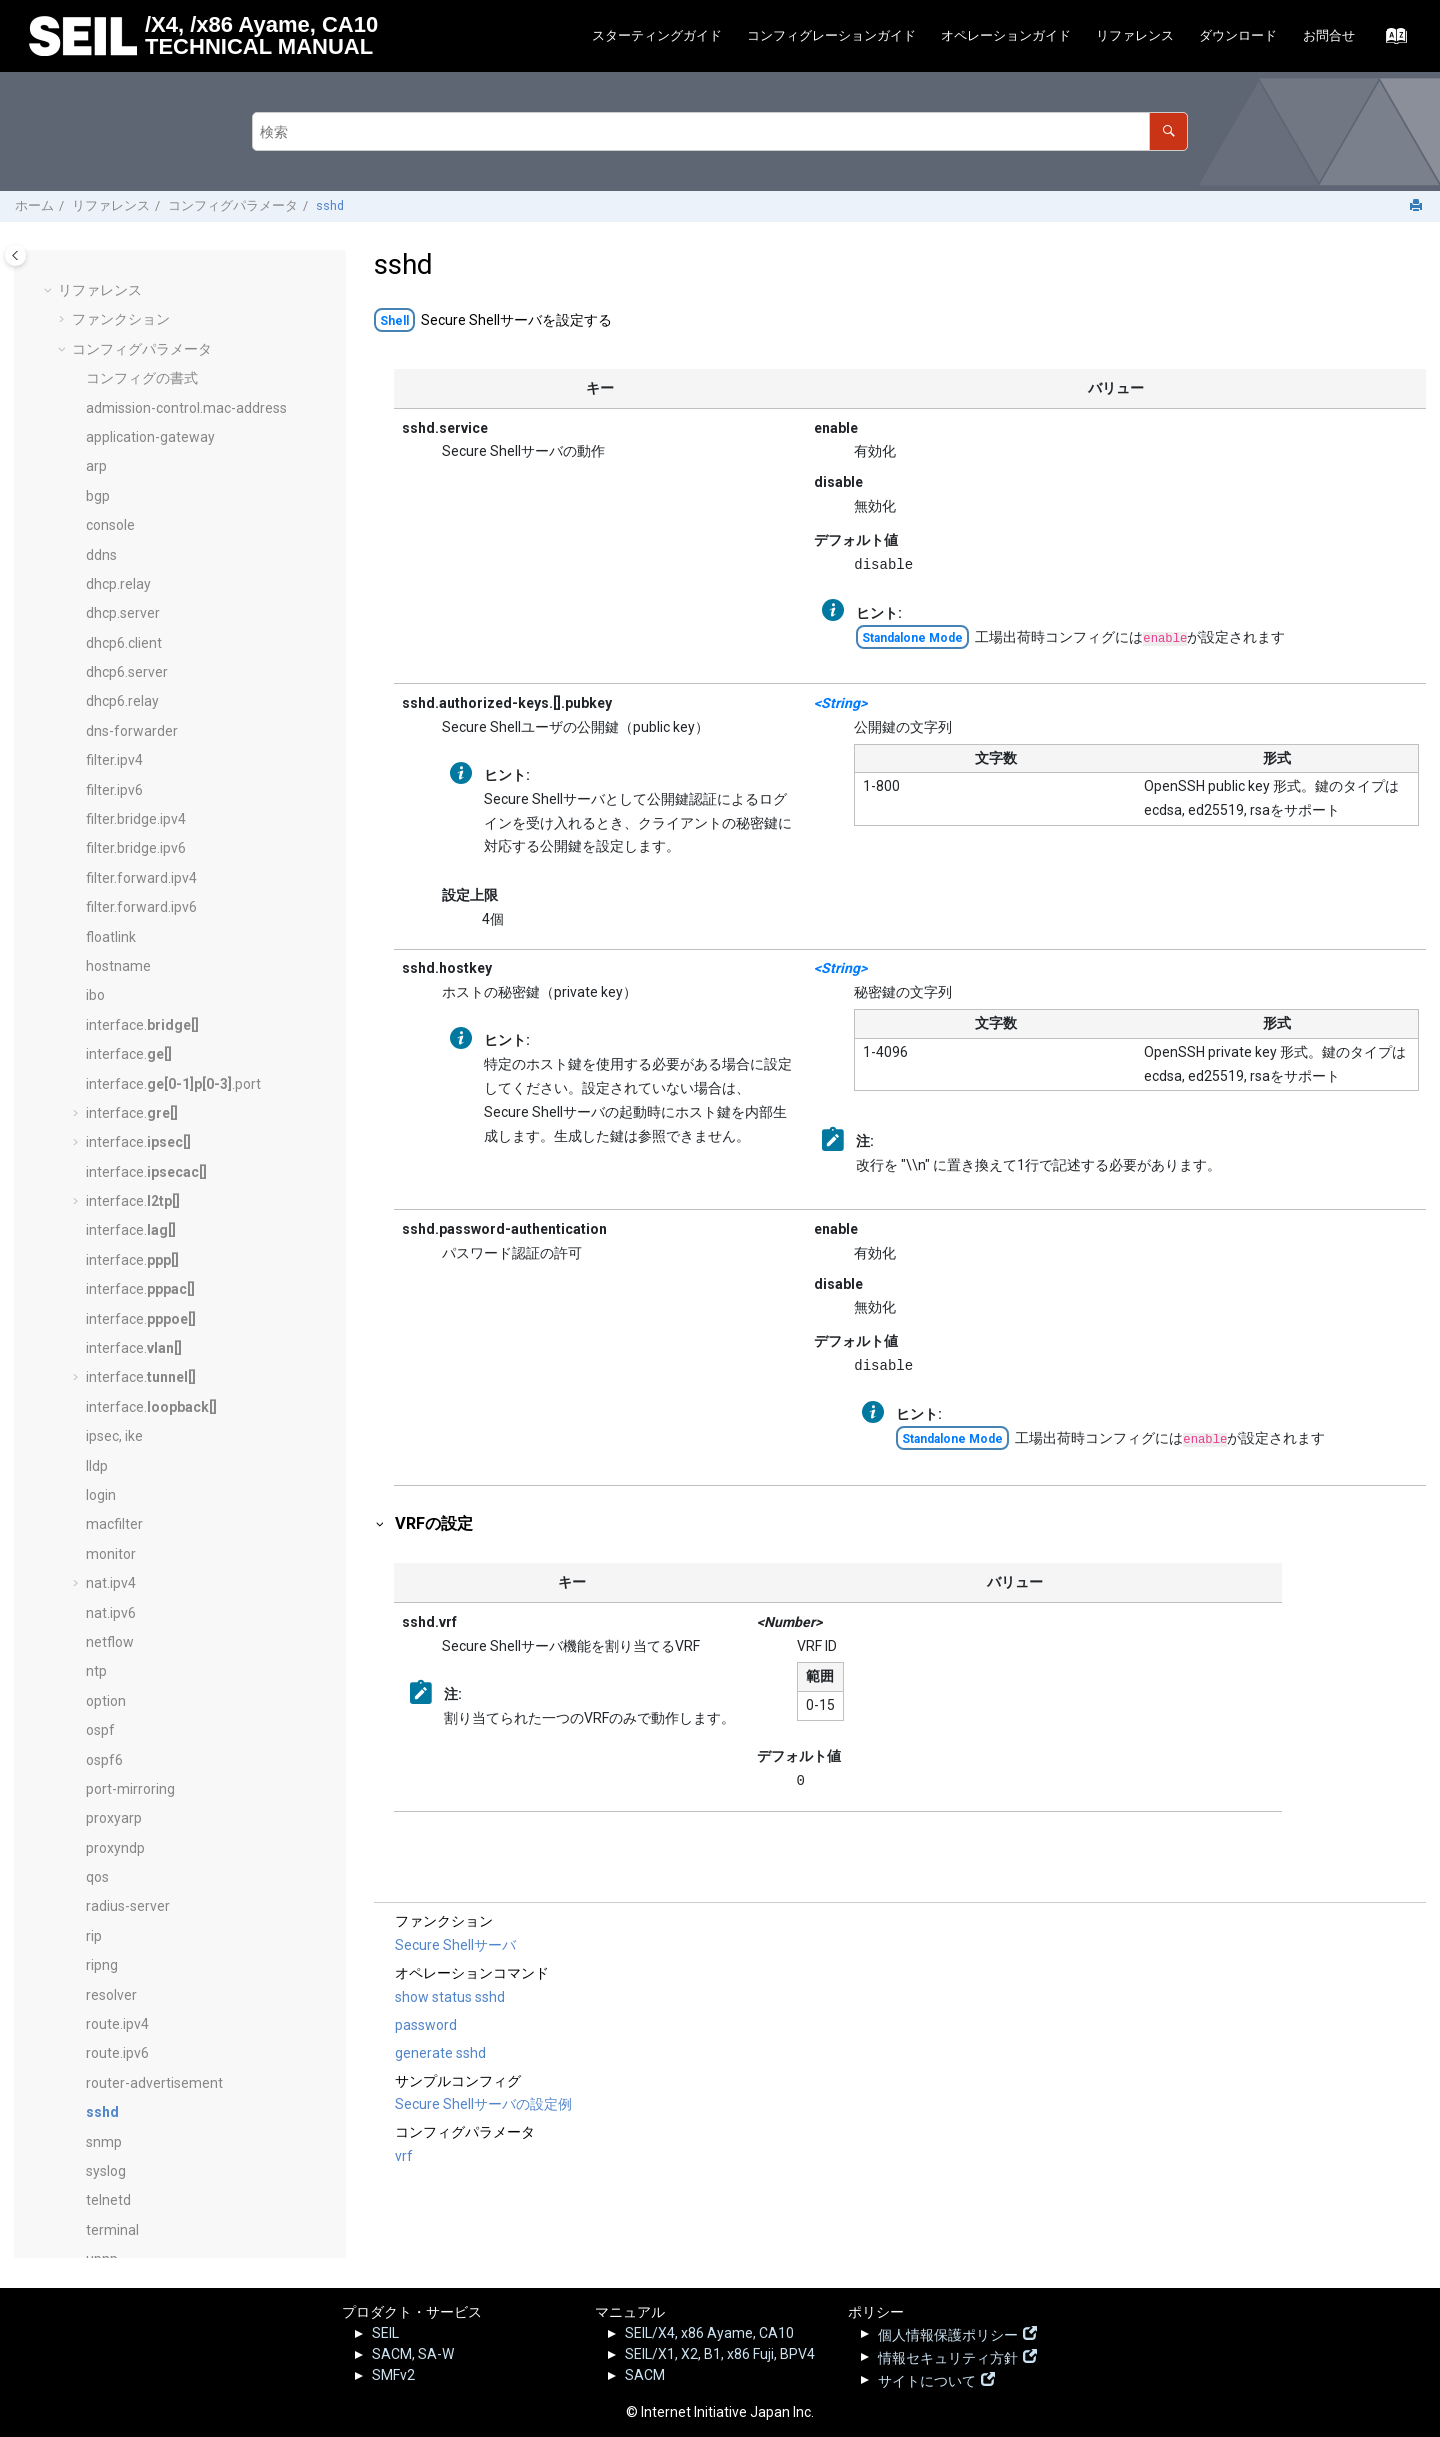 Image resolution: width=1440 pixels, height=2437 pixels. What do you see at coordinates (93, 2220) in the screenshot?
I see `その他` at bounding box center [93, 2220].